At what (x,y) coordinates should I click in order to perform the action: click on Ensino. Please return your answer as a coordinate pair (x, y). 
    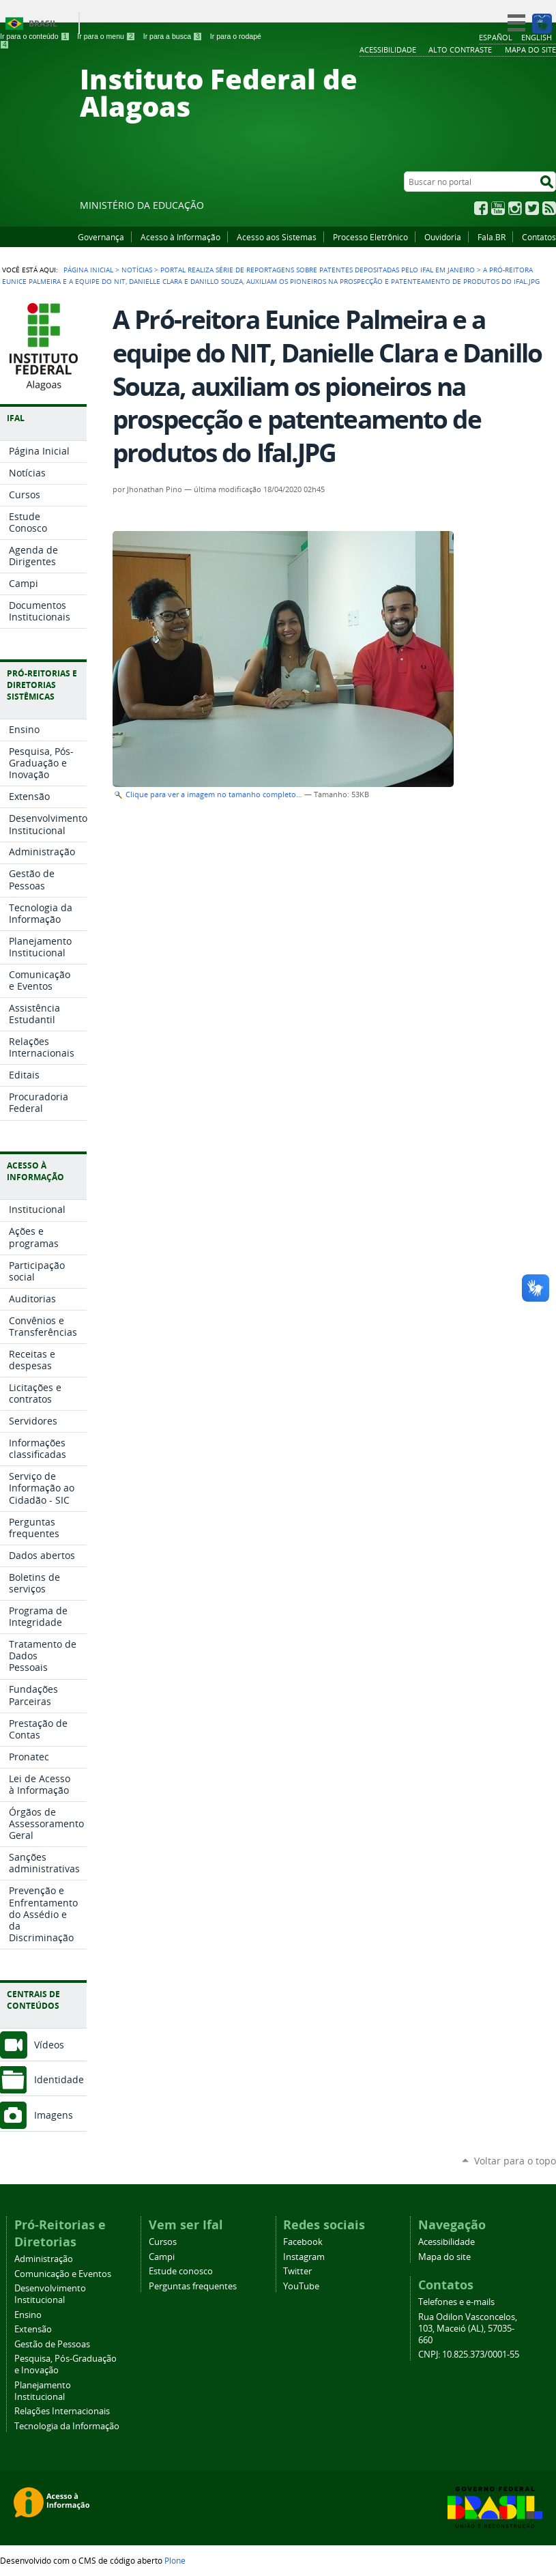
    Looking at the image, I should click on (28, 2315).